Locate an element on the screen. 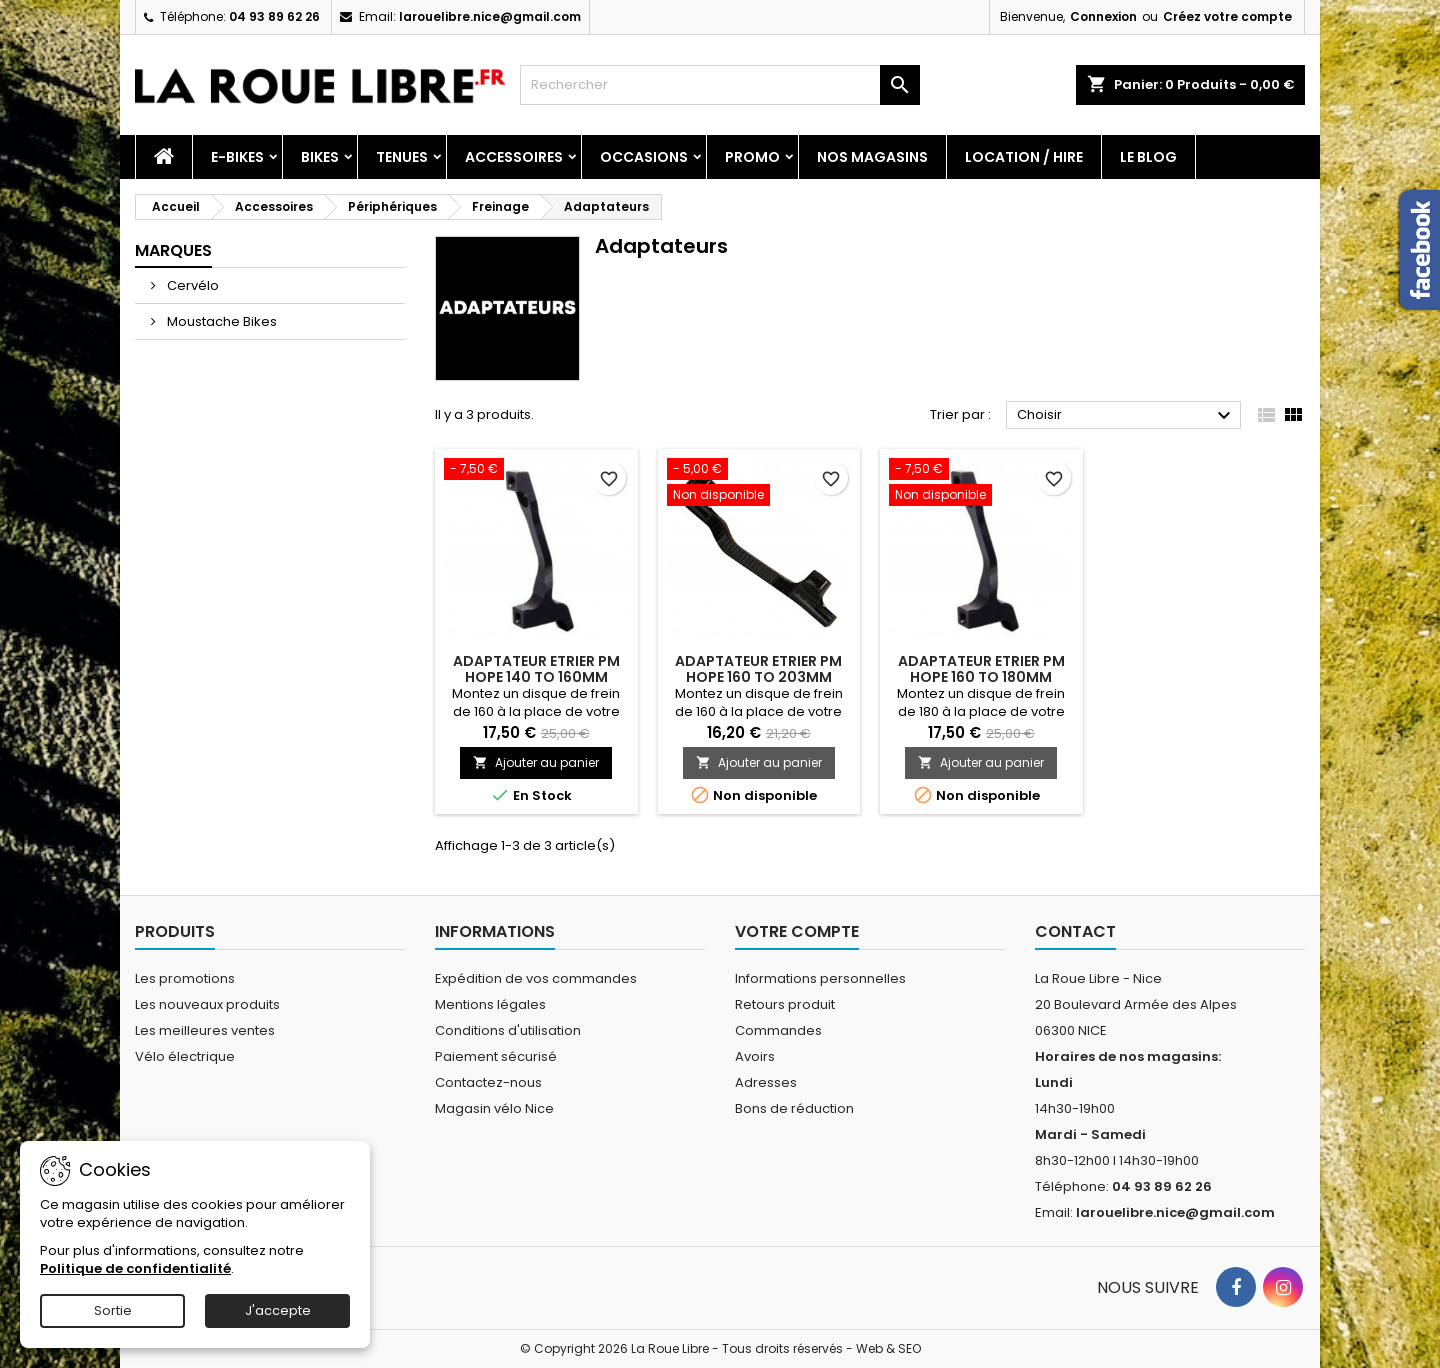  Moustache Bikes is located at coordinates (220, 321).